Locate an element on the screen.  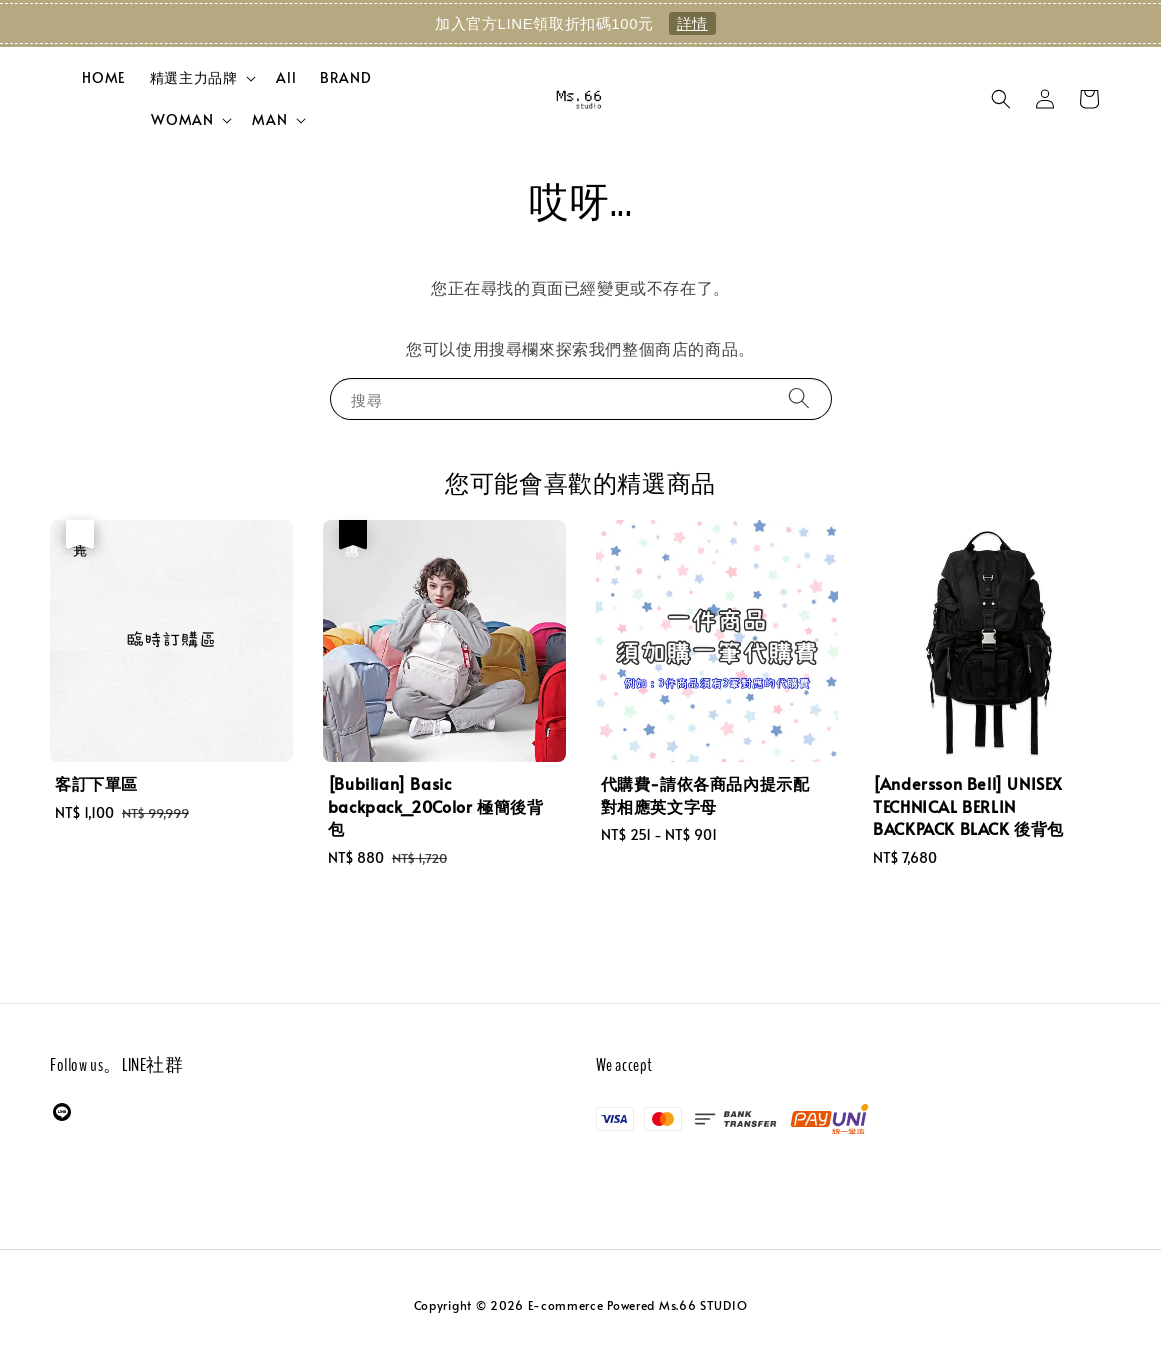
[button] is located at coordinates (1001, 99).